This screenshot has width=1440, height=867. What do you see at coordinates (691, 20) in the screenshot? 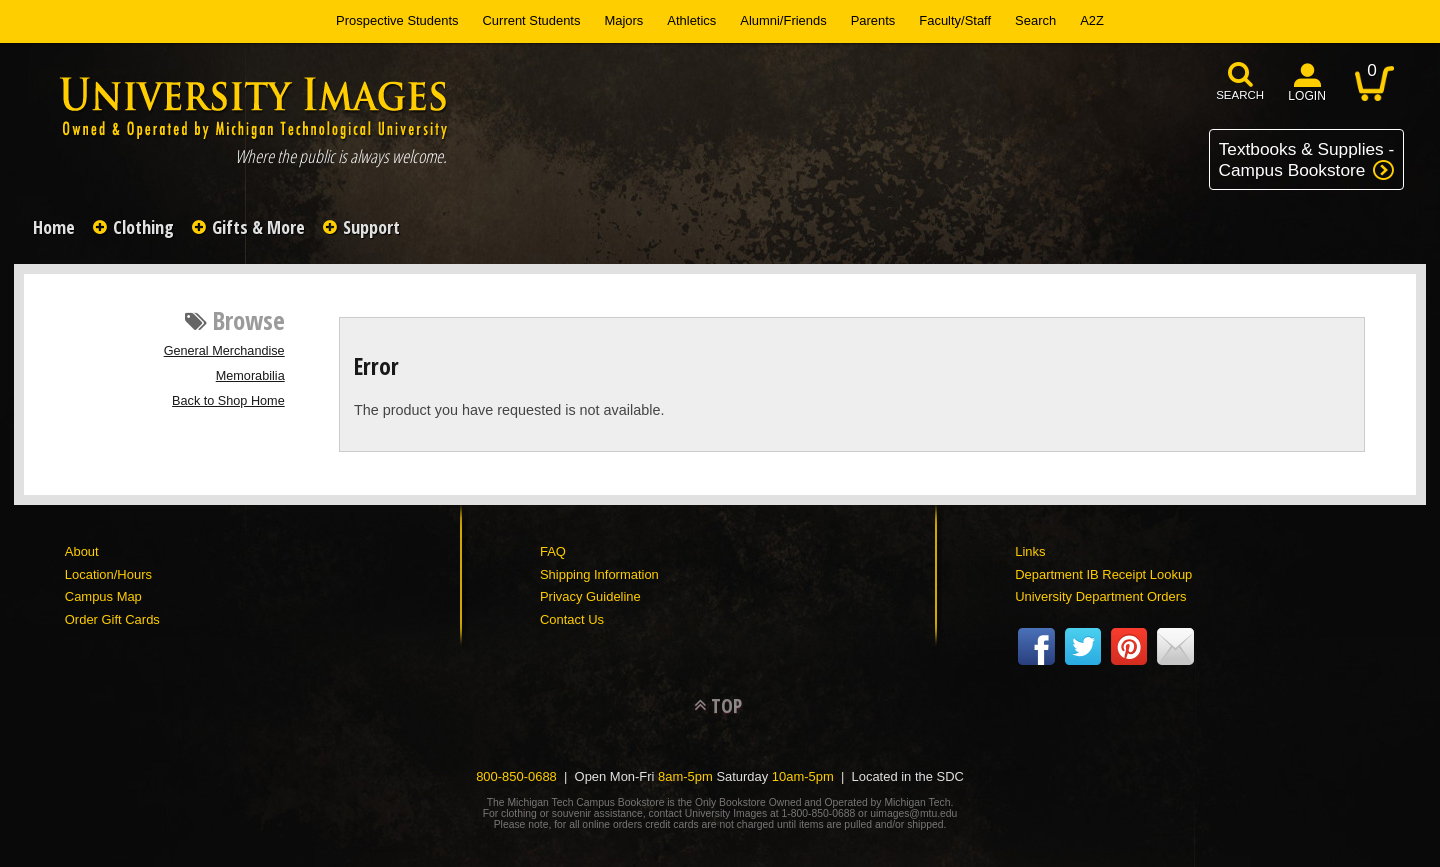
I see `Athletics` at bounding box center [691, 20].